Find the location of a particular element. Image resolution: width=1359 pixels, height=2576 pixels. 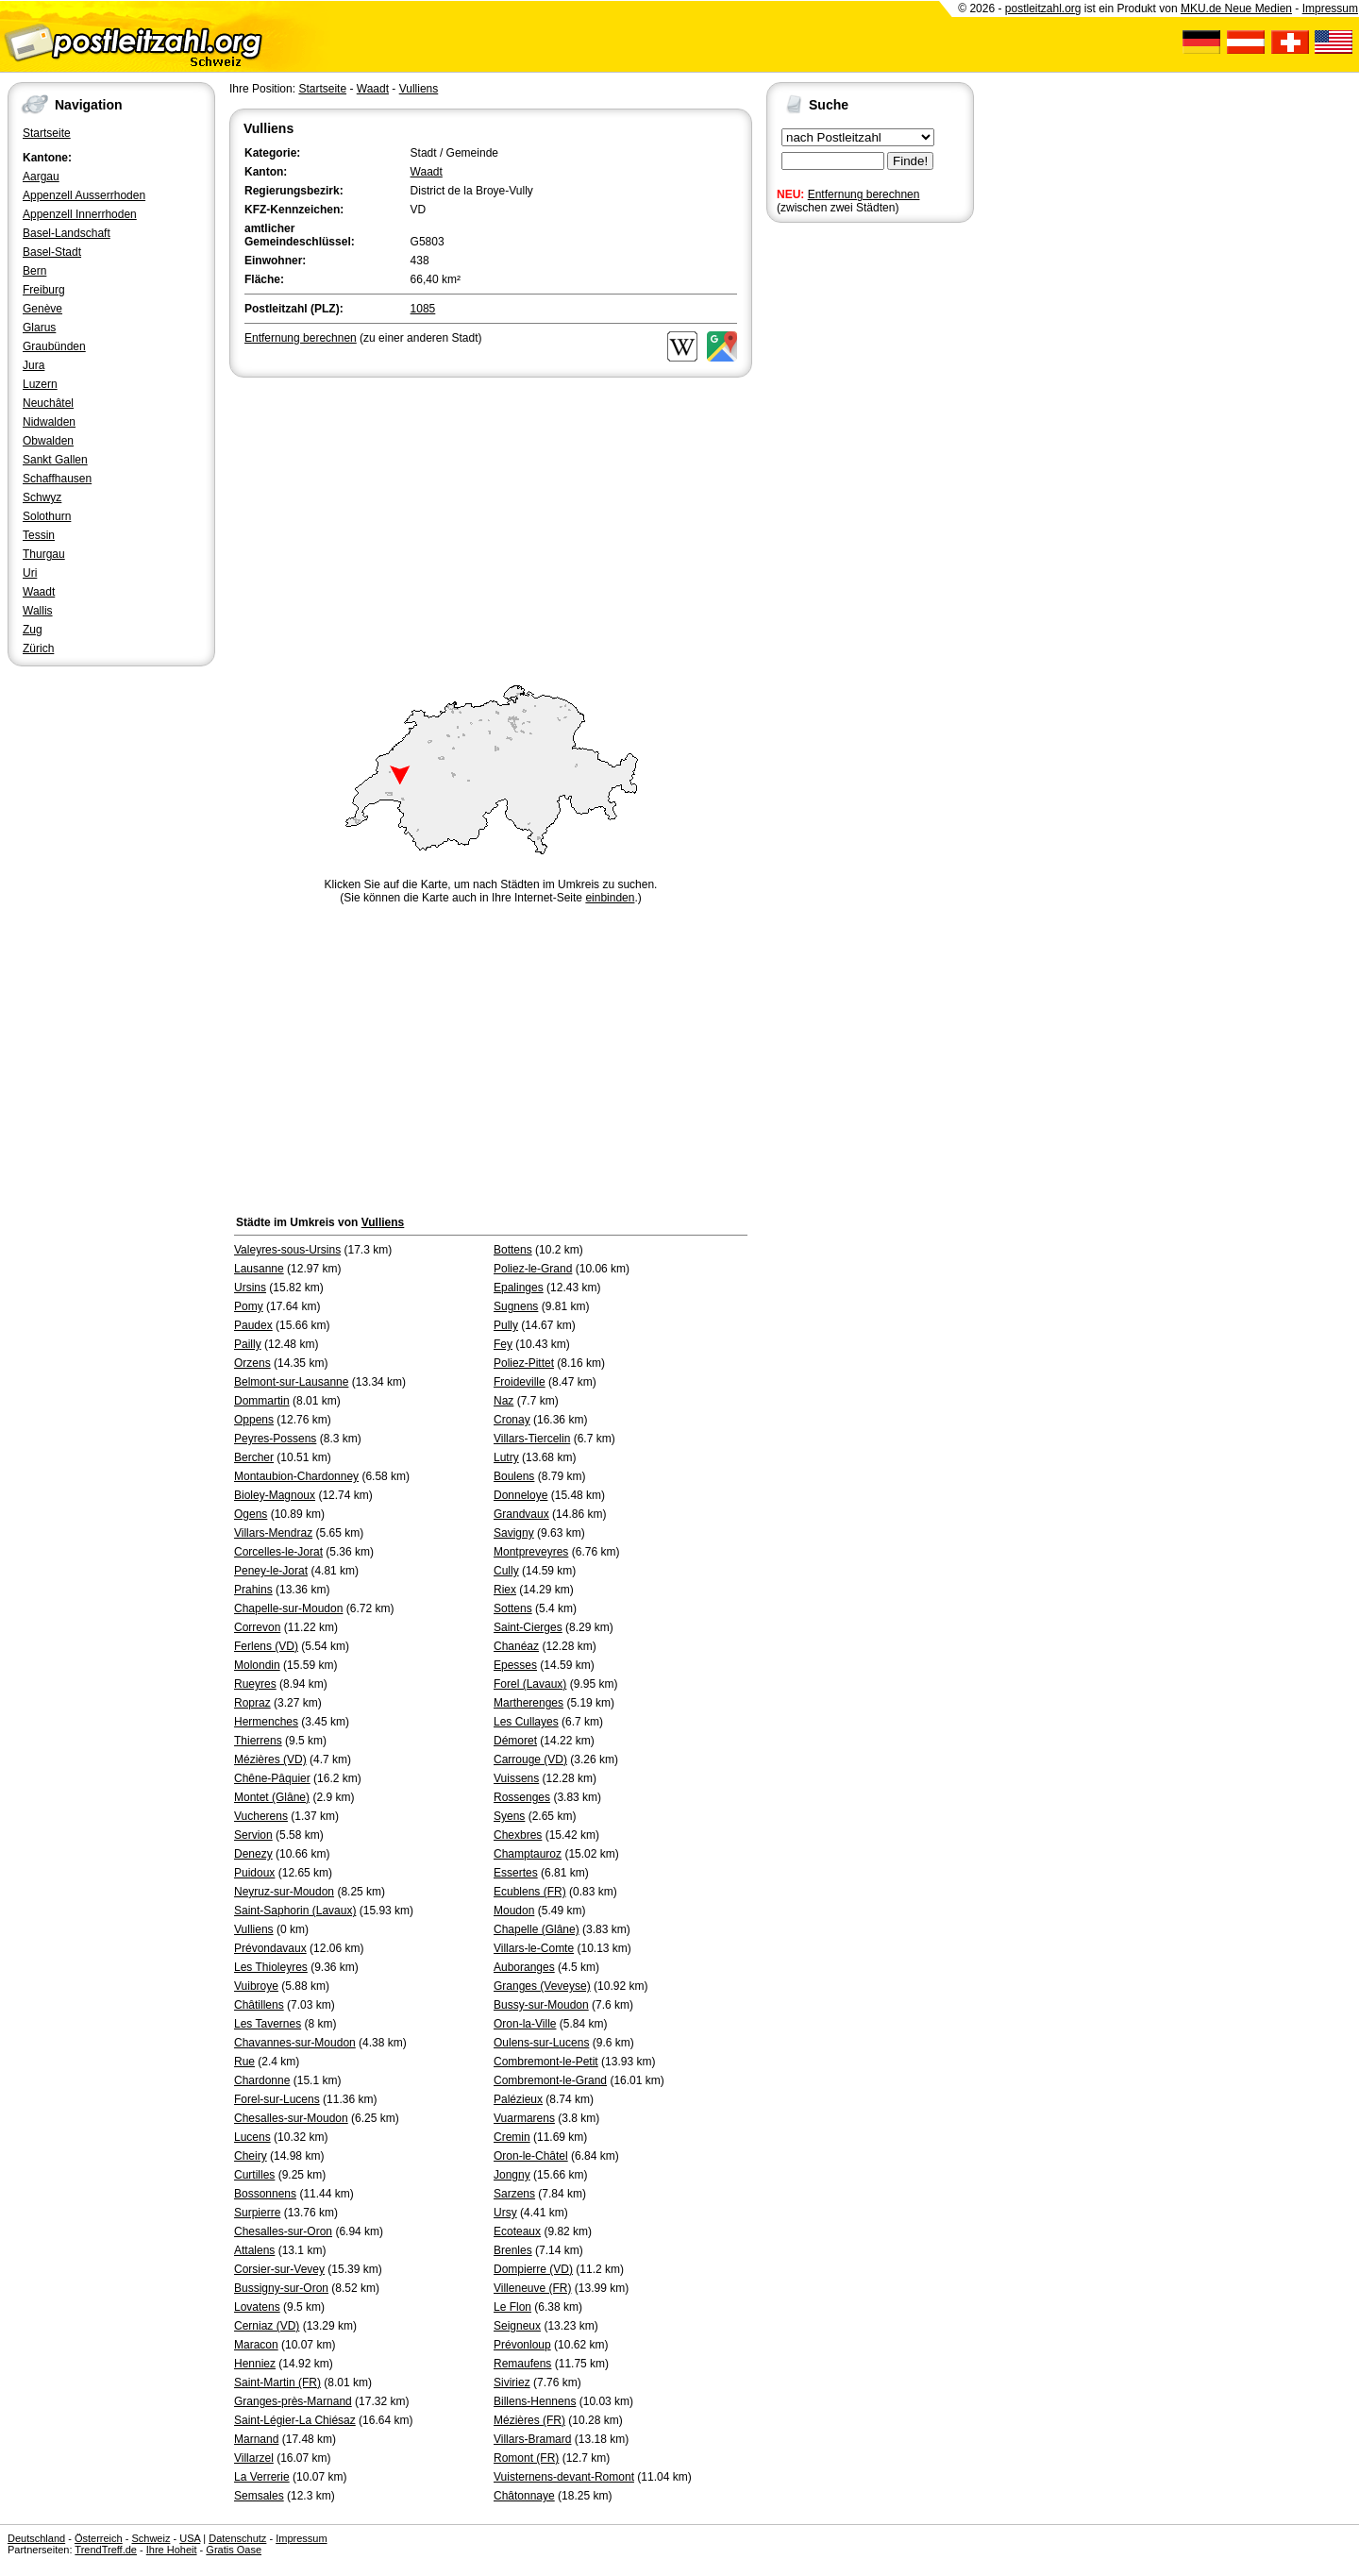

Appenzell Innerrhoden is located at coordinates (80, 214).